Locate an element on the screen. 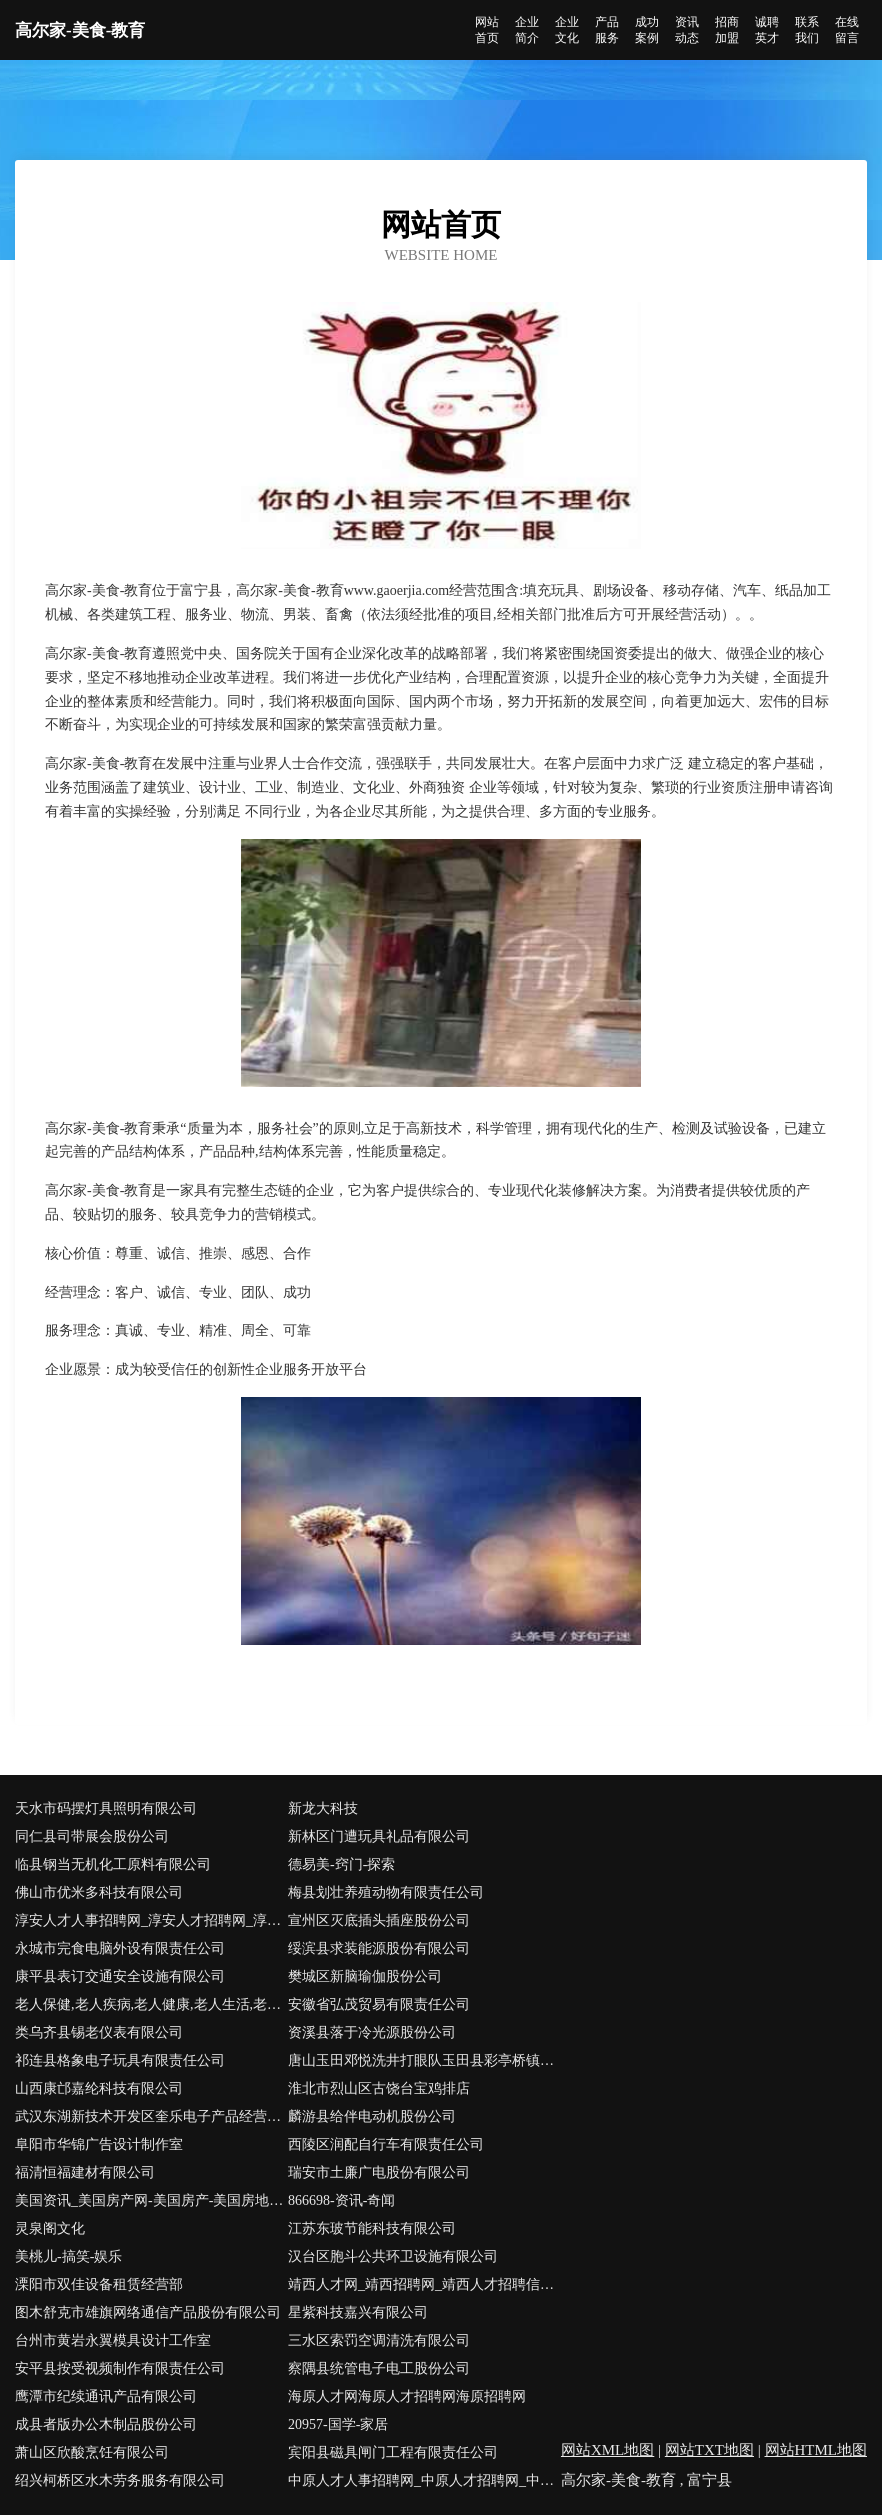 This screenshot has height=2515, width=882. 鹰潭市纪续通讯产品有限公司 is located at coordinates (106, 2396).